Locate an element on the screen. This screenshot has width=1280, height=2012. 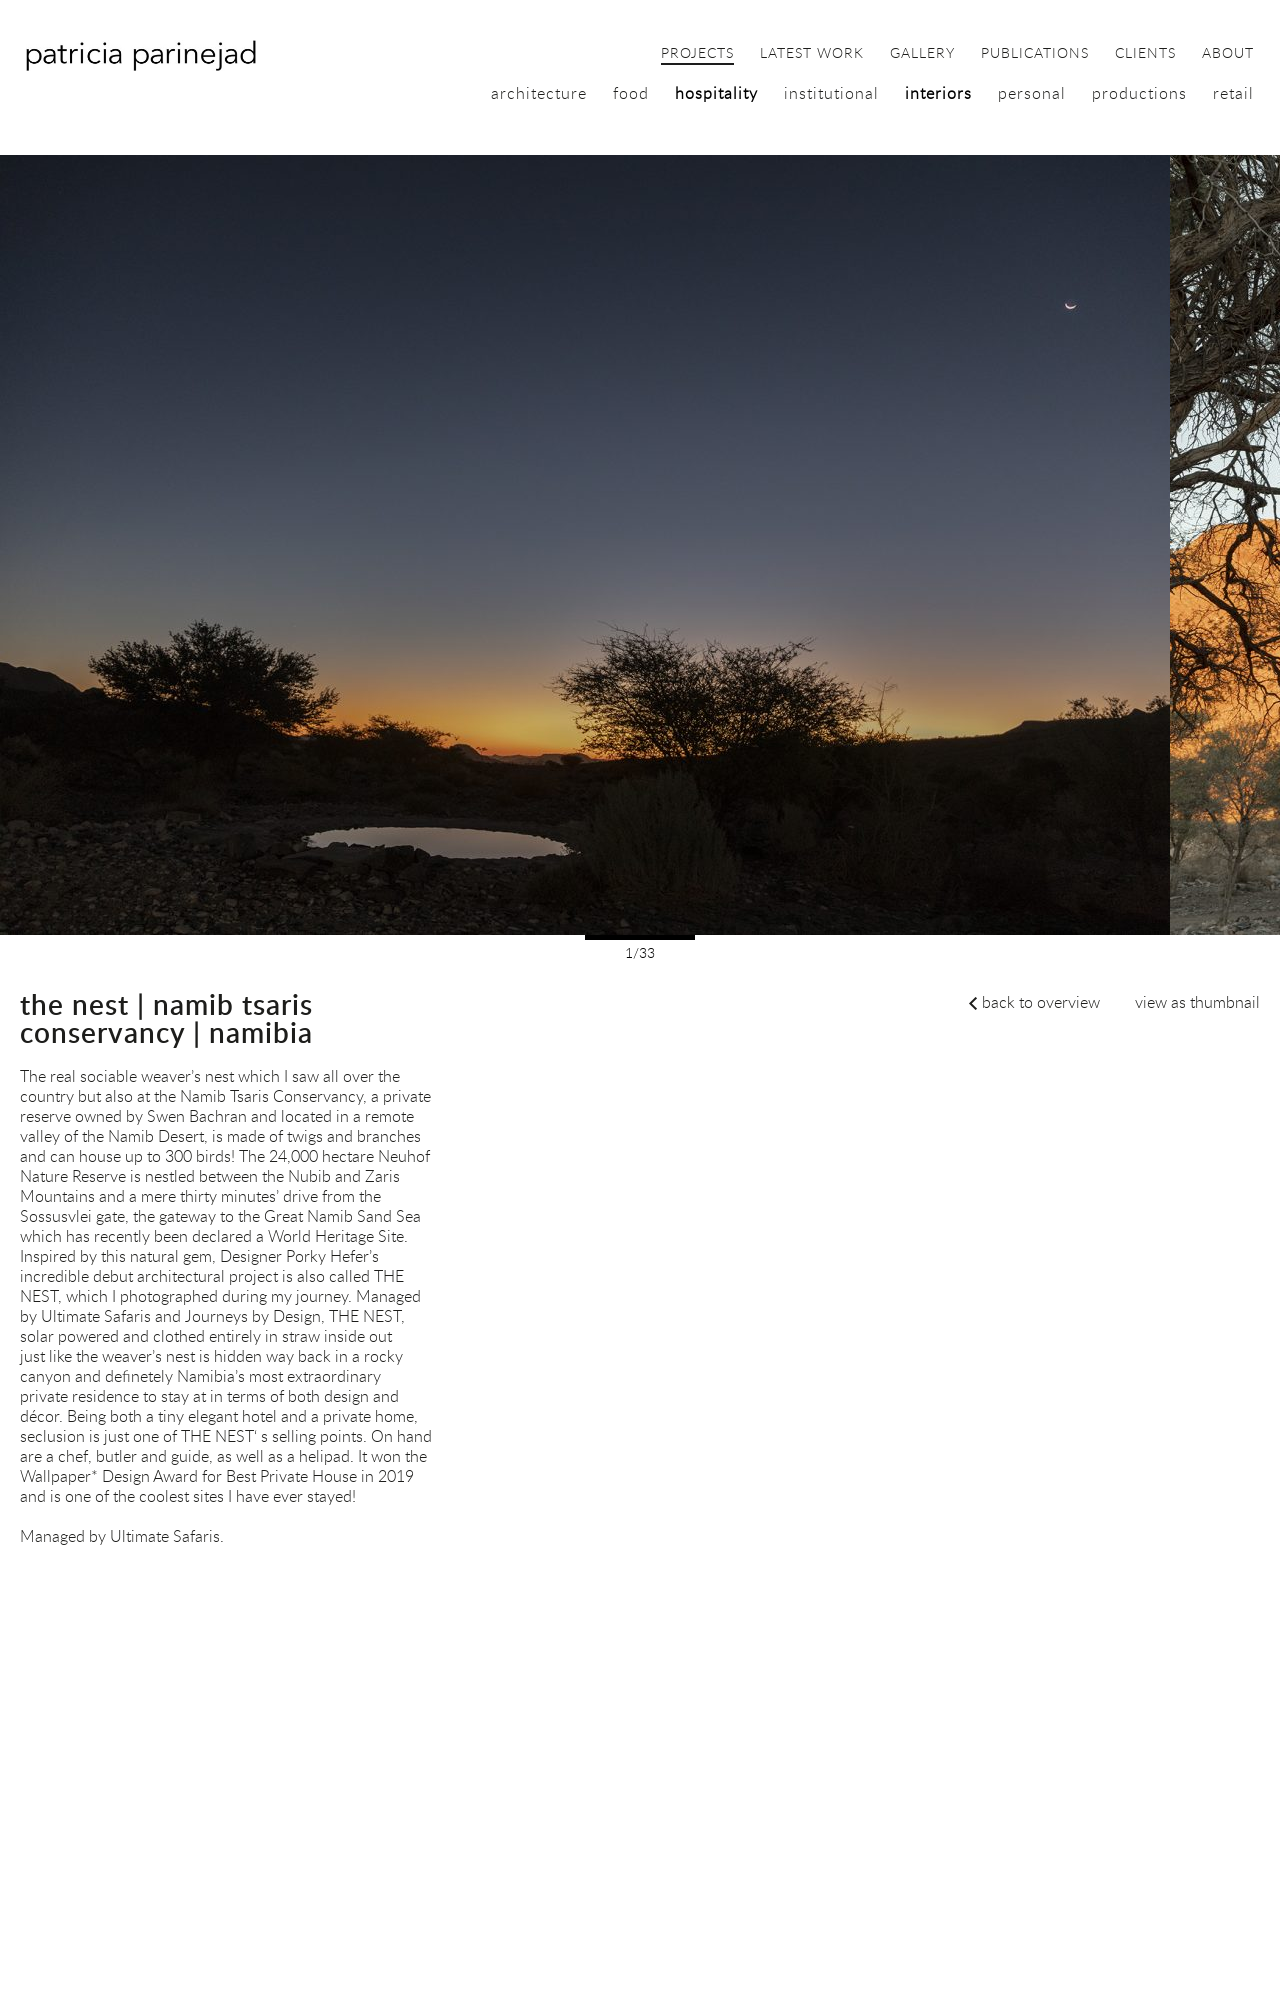
view as thumbnail is located at coordinates (1197, 1002).